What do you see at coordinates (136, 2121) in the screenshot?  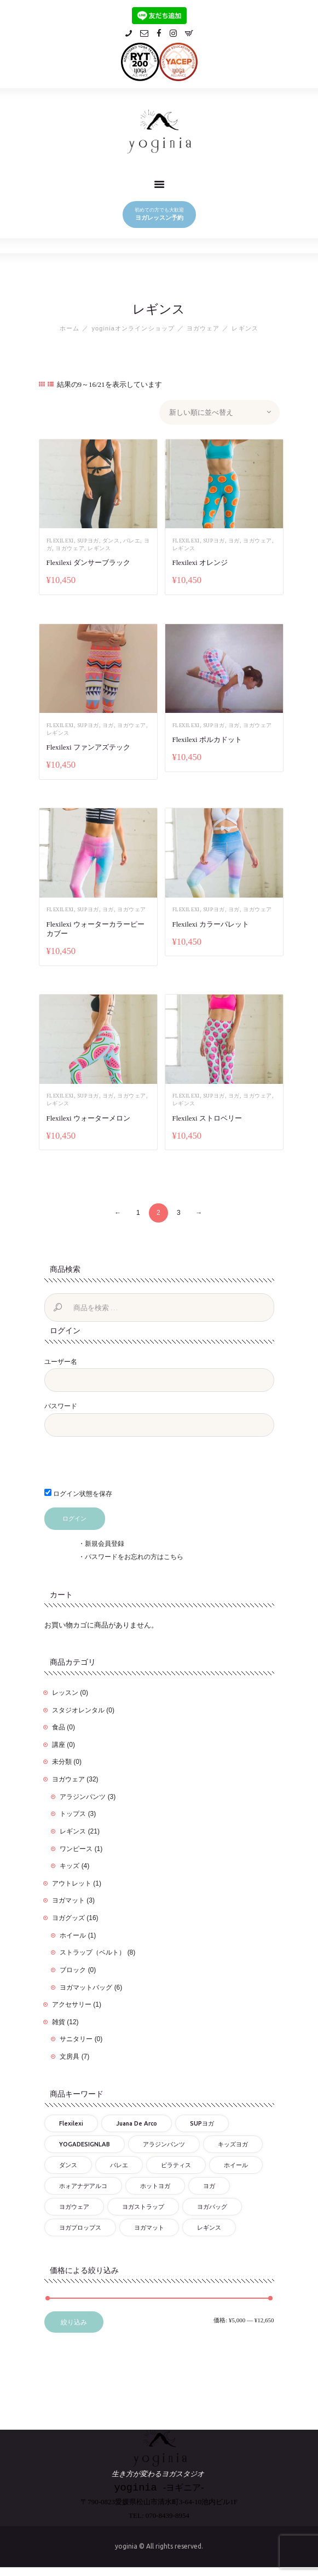 I see `Juana de Arco [Juana de Arco (3個の商品)]` at bounding box center [136, 2121].